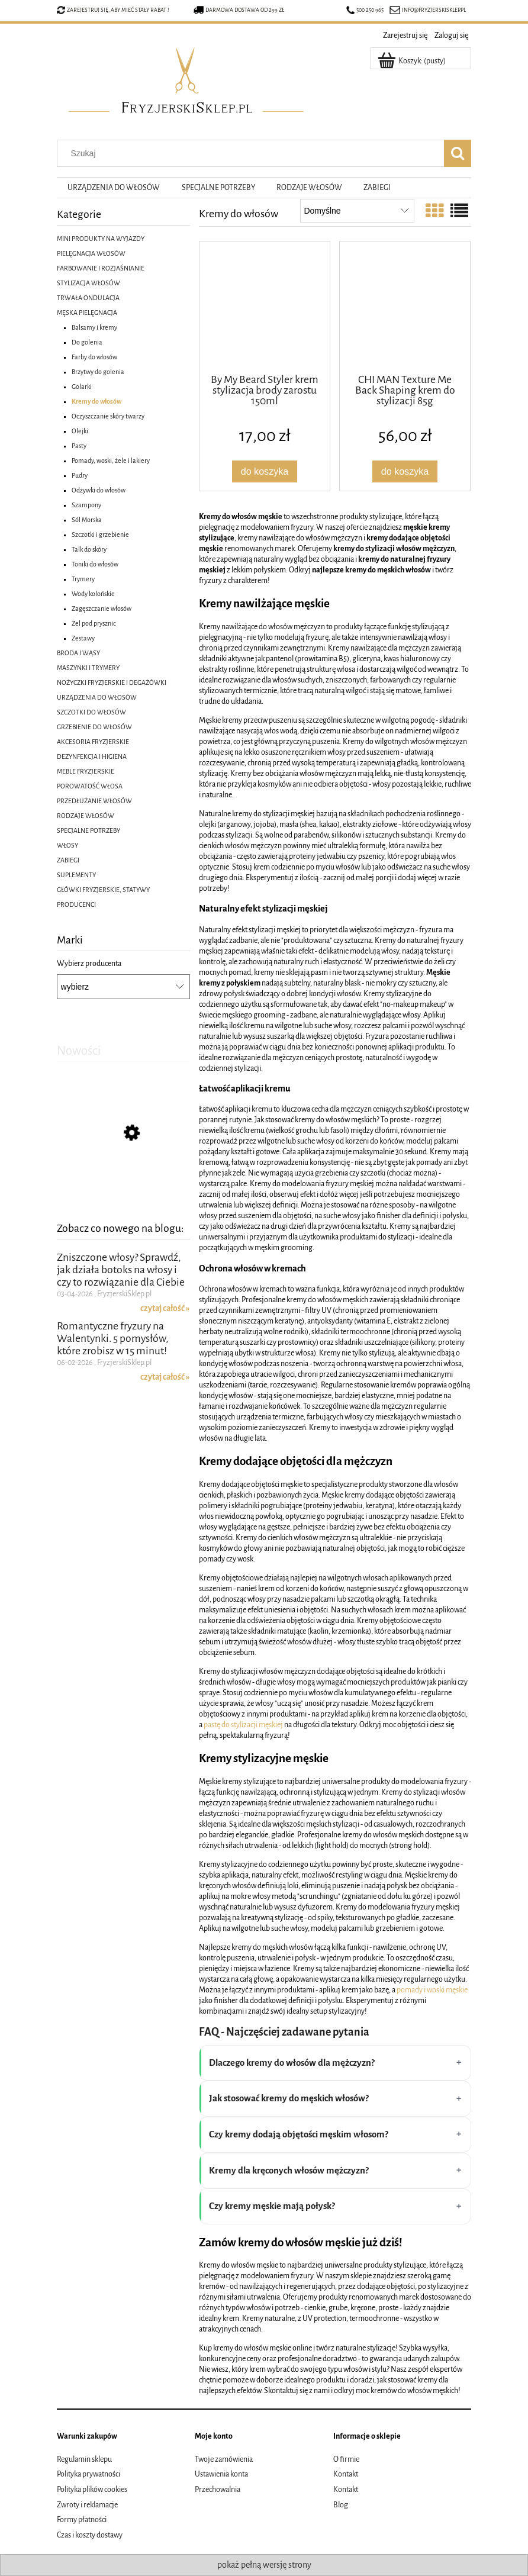 This screenshot has height=2576, width=528. What do you see at coordinates (78, 652) in the screenshot?
I see `BRODA I WĄSY` at bounding box center [78, 652].